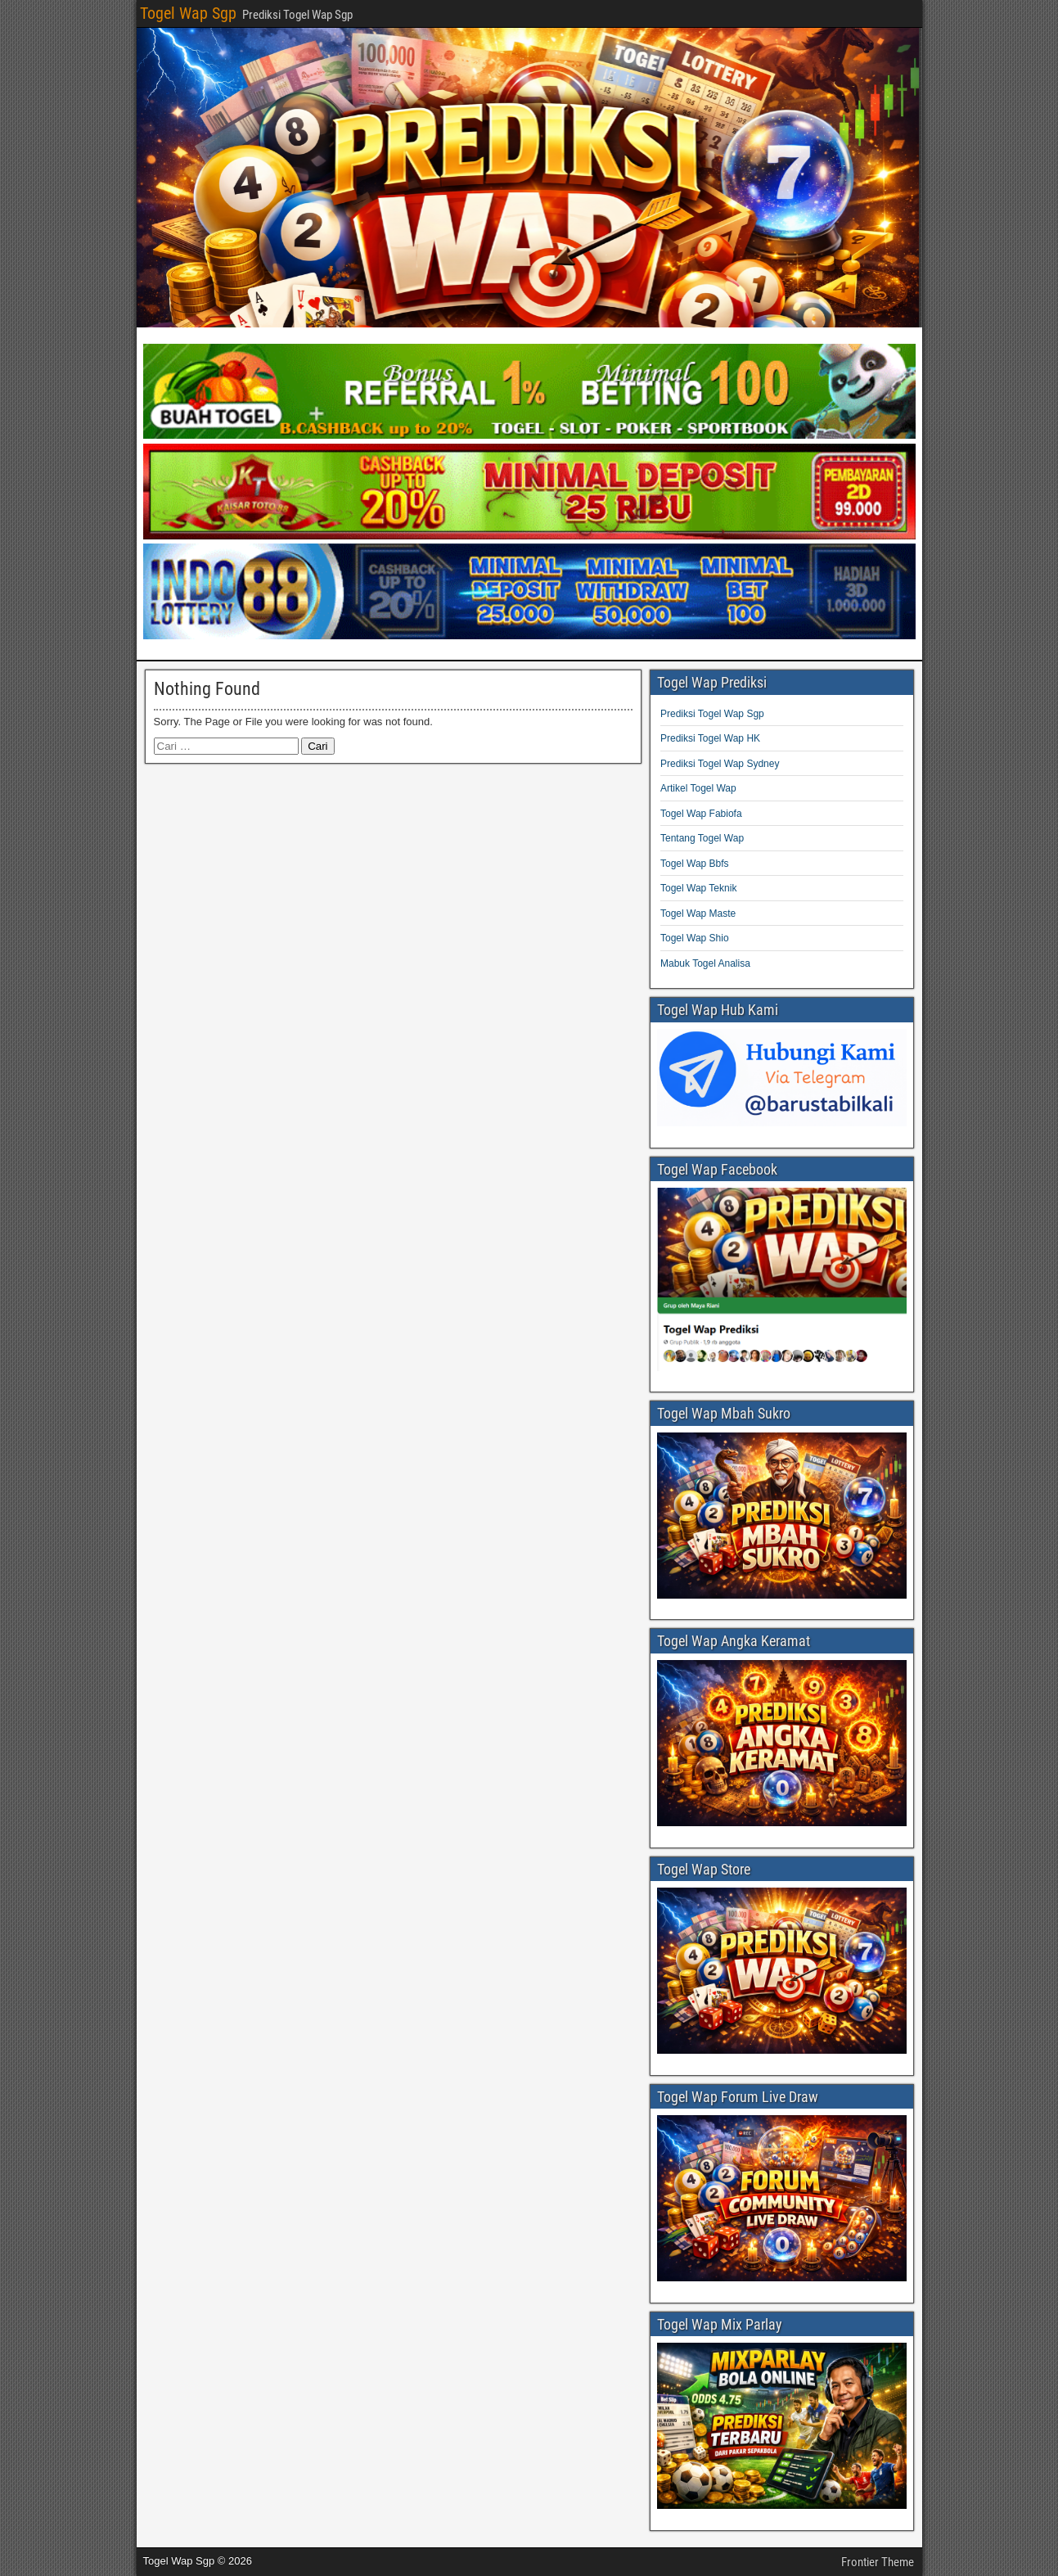  I want to click on Togel Wap Shio, so click(694, 938).